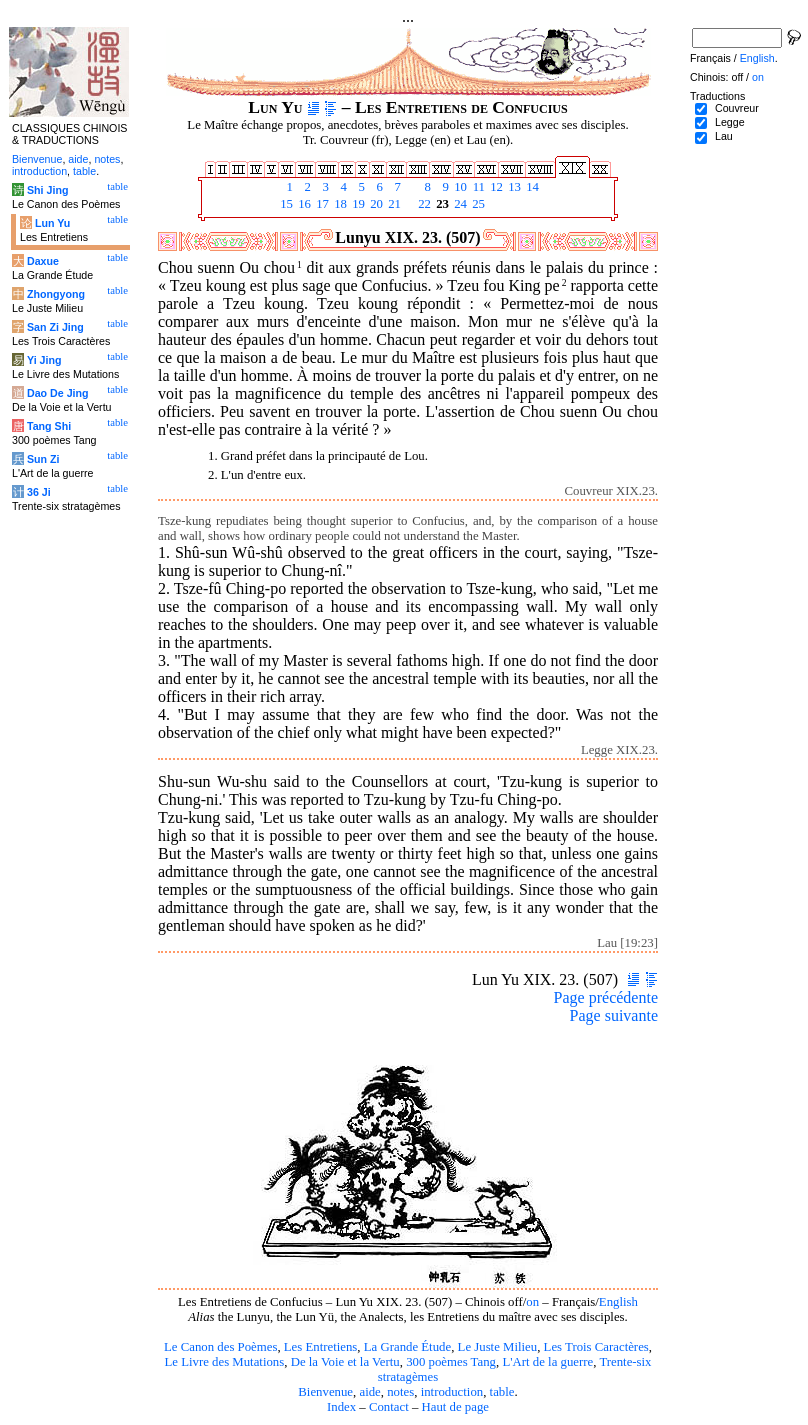  Describe the element at coordinates (596, 1347) in the screenshot. I see `Les Trois Caractères` at that location.